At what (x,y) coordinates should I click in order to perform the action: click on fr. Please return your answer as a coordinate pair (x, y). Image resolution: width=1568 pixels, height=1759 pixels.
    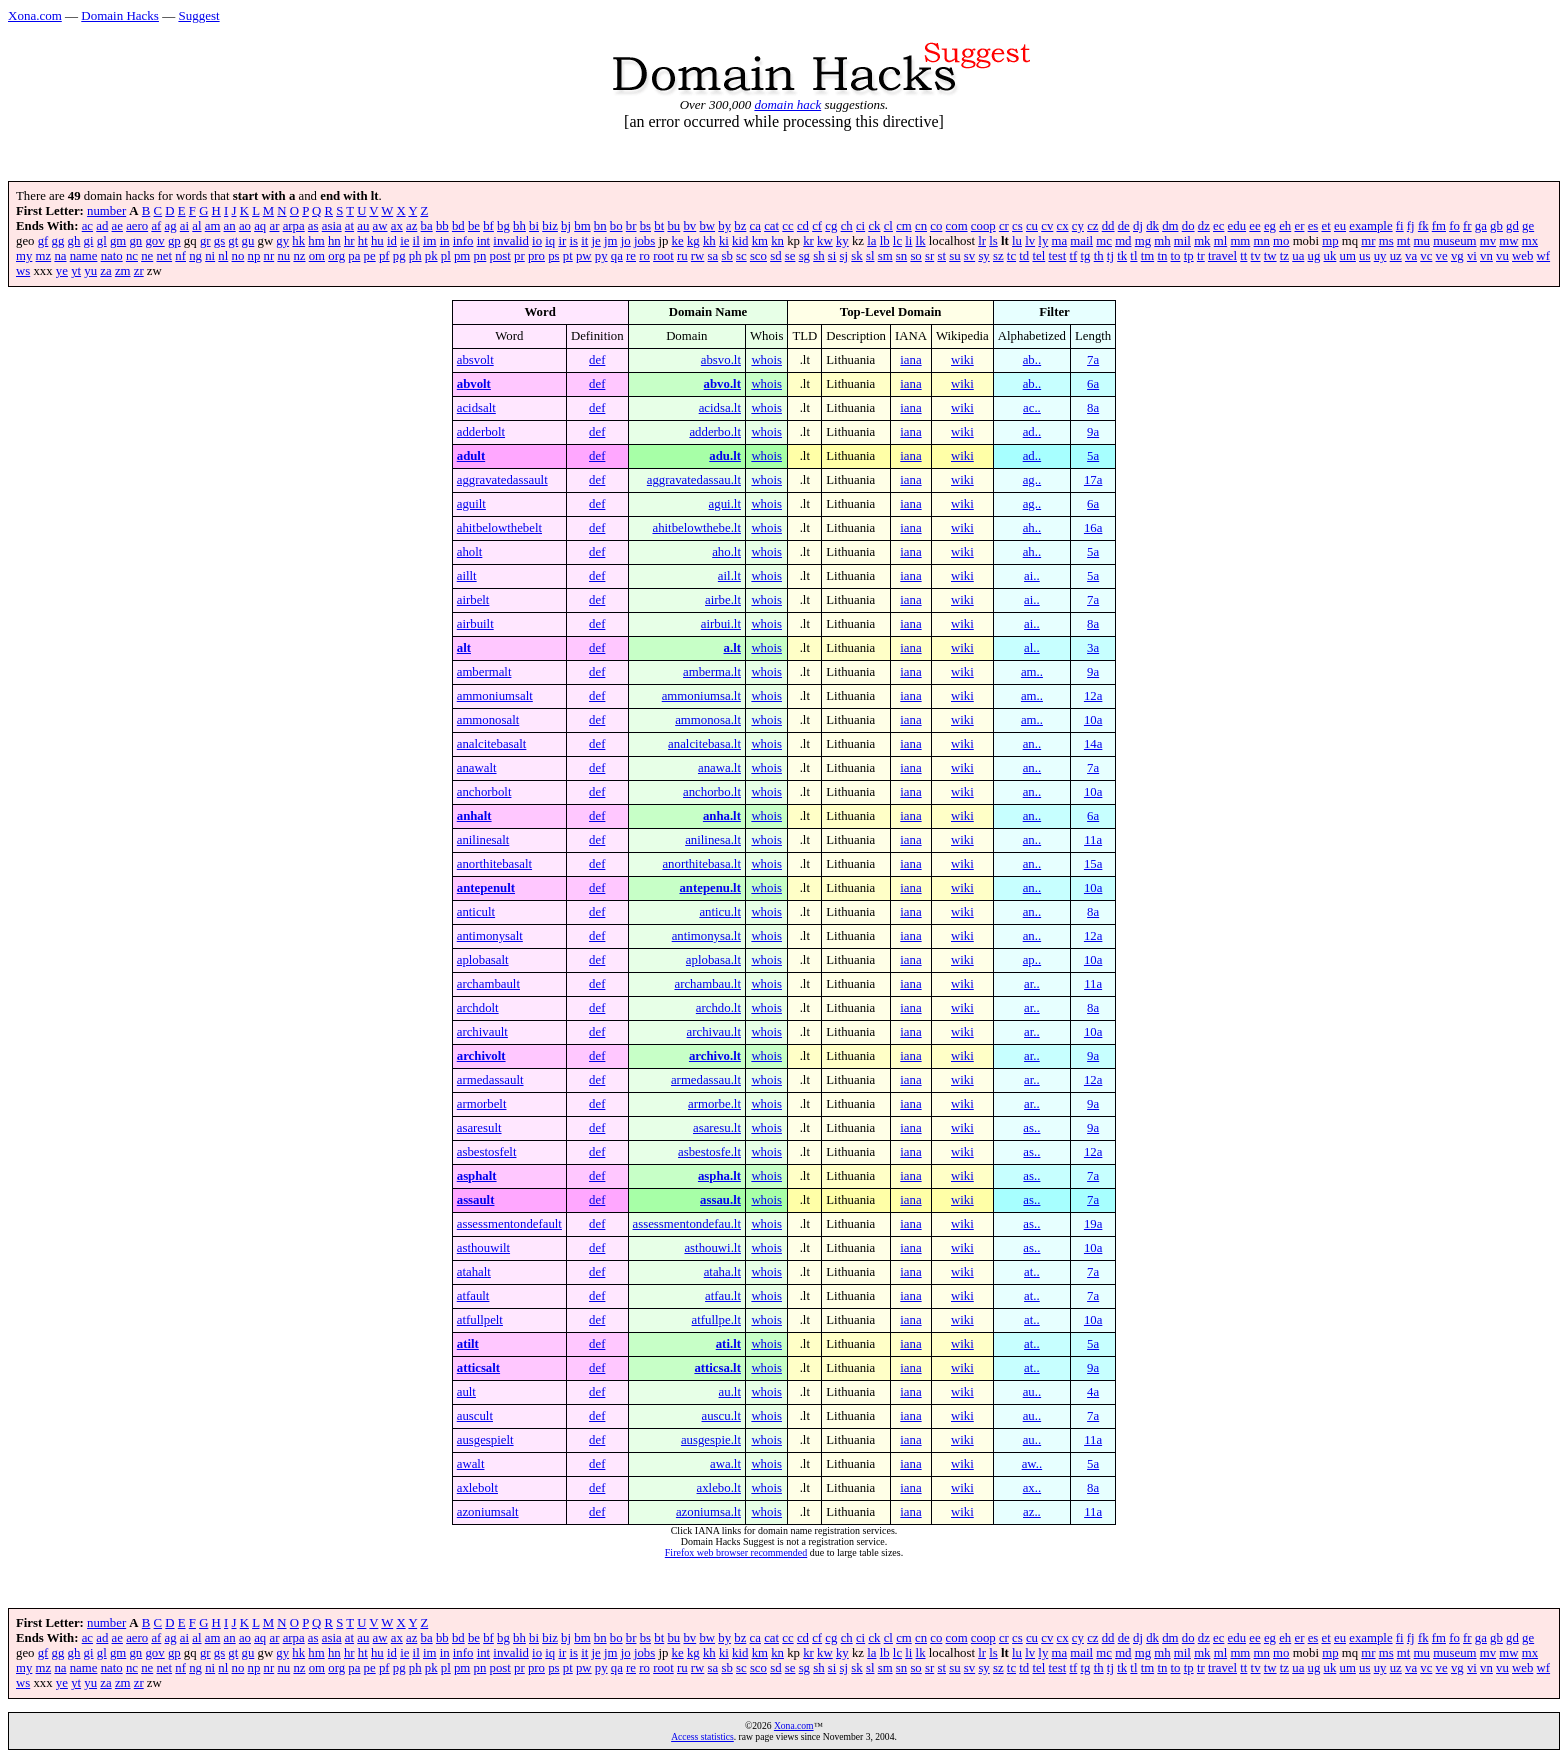
    Looking at the image, I should click on (1467, 226).